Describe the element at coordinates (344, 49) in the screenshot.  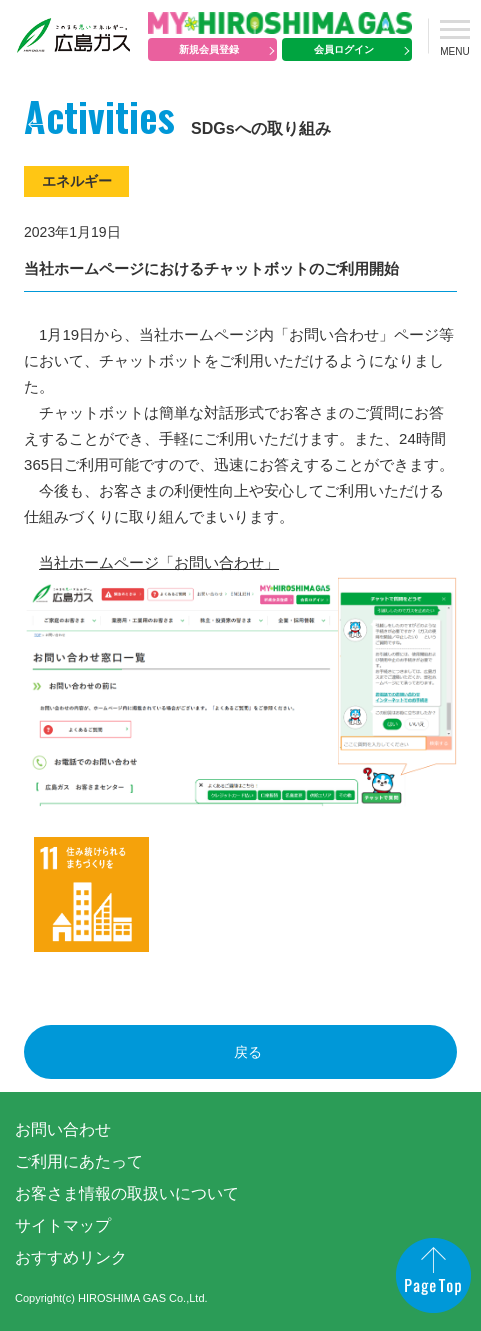
I see `会員ログイン` at that location.